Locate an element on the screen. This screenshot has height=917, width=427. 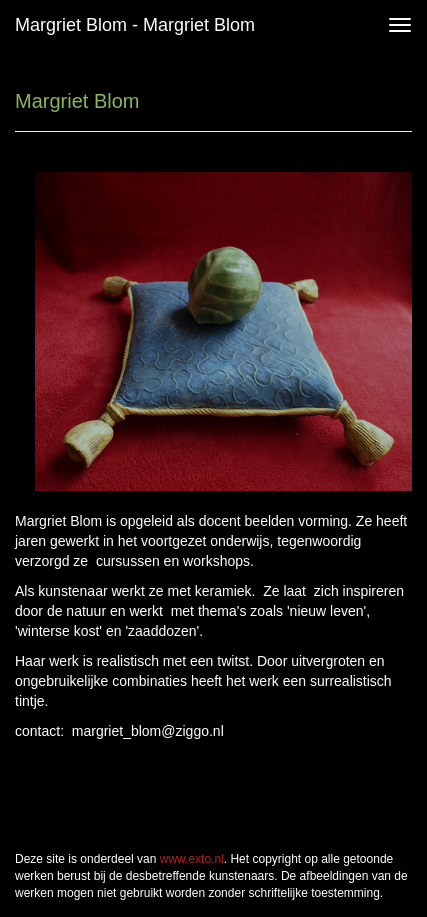
www.exto.nl is located at coordinates (192, 859).